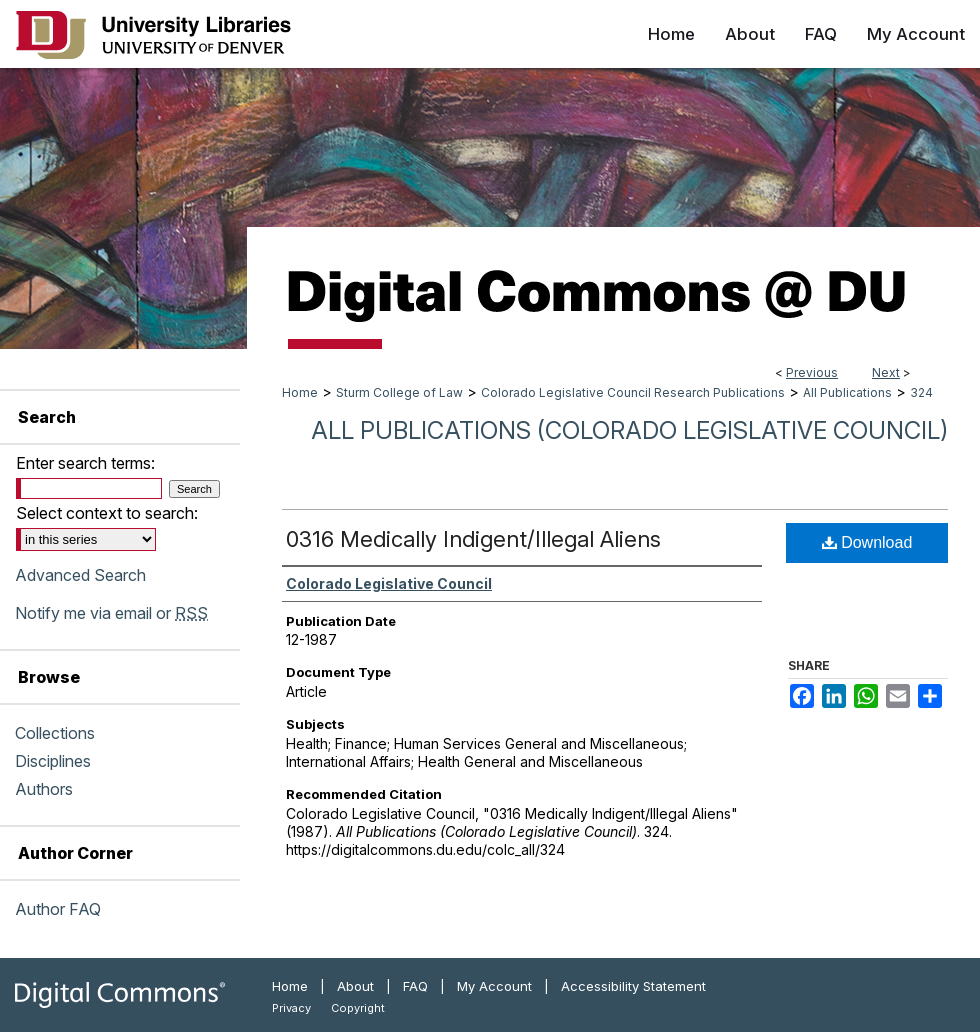  Describe the element at coordinates (85, 463) in the screenshot. I see `Enter search terms:` at that location.